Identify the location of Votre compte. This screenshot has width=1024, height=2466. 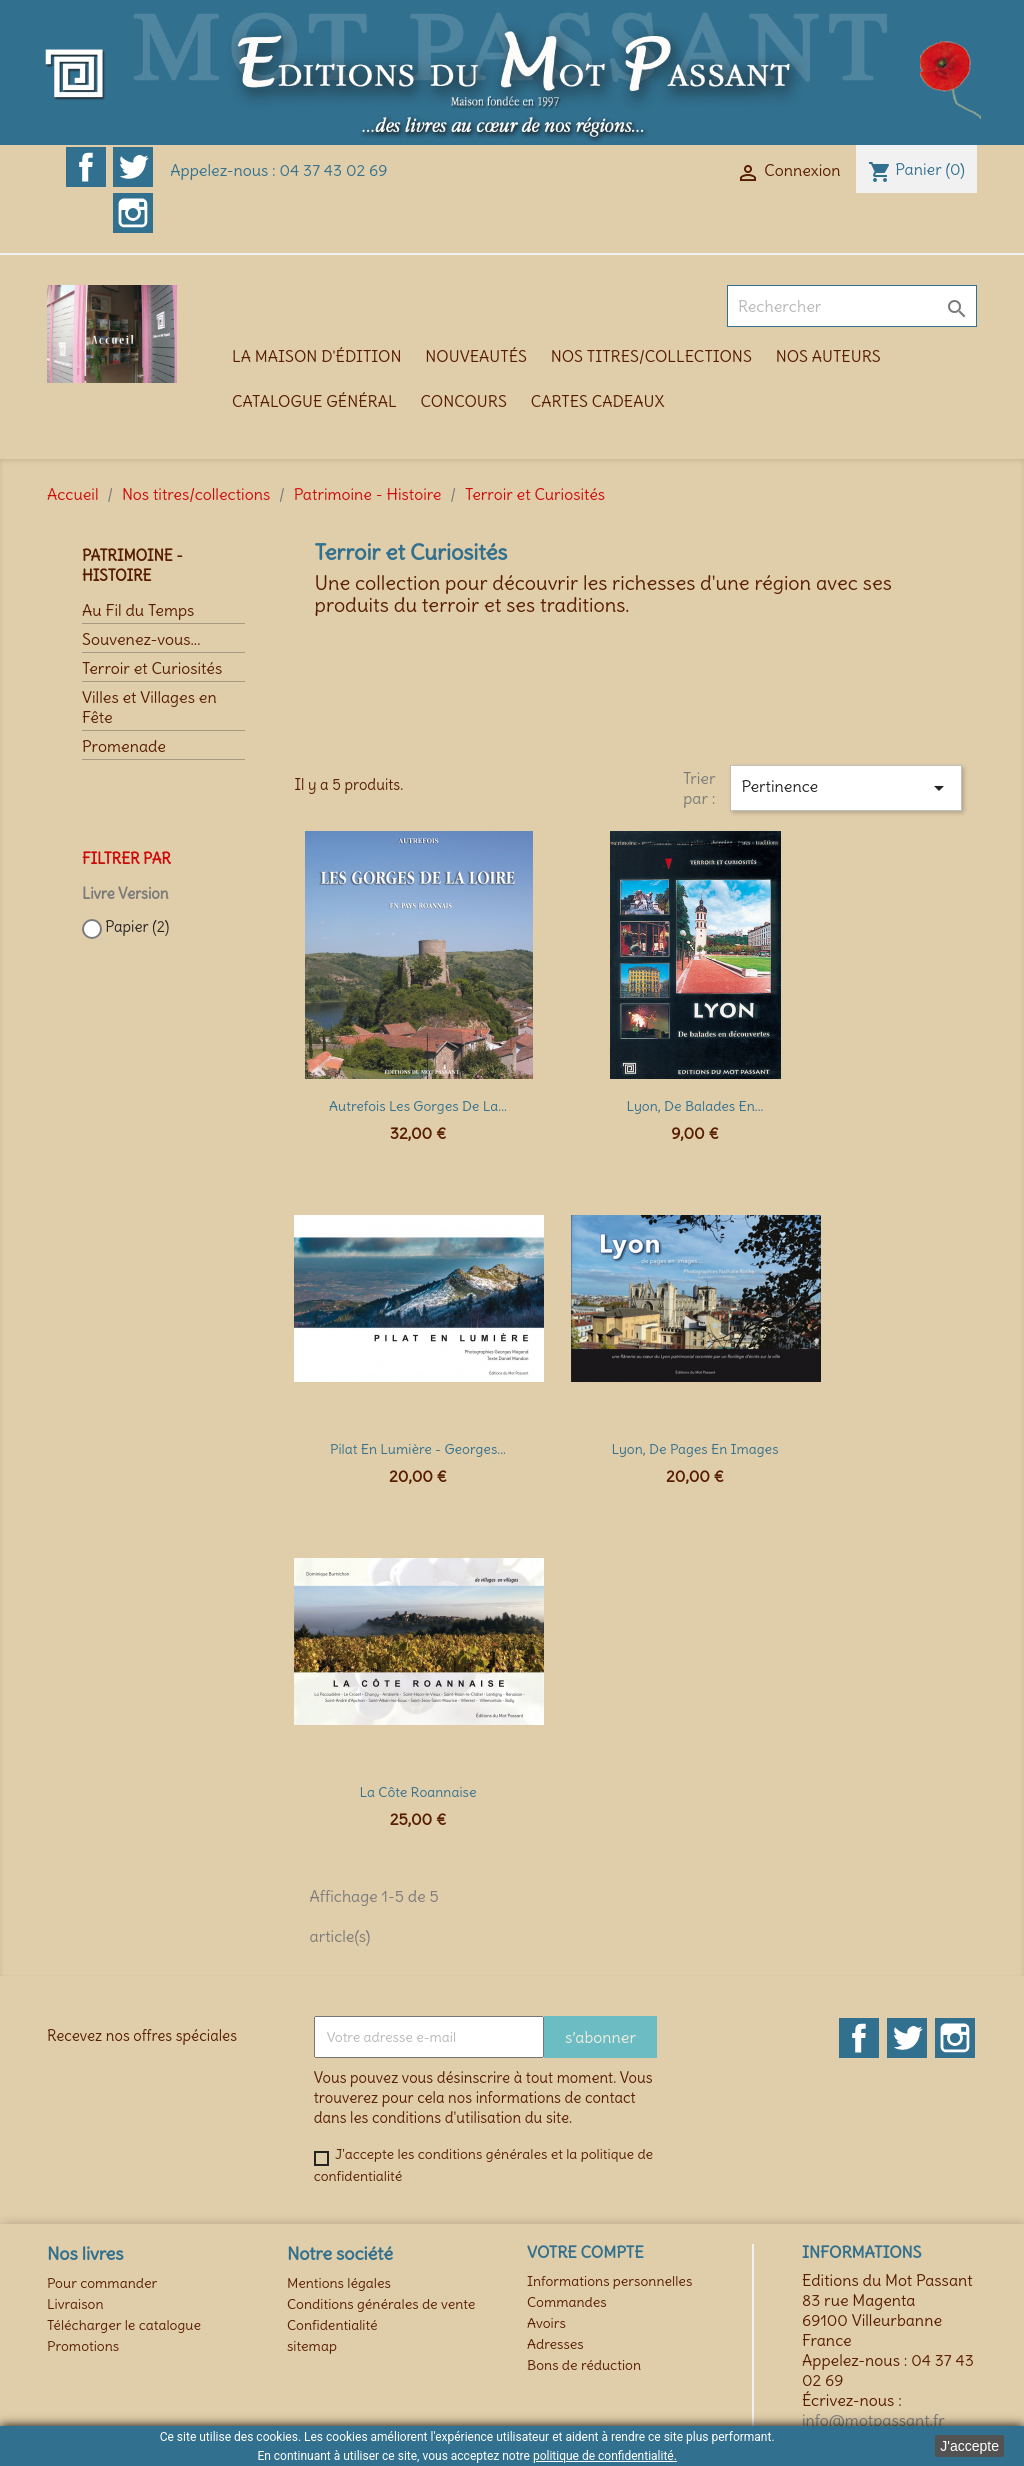
(585, 2252).